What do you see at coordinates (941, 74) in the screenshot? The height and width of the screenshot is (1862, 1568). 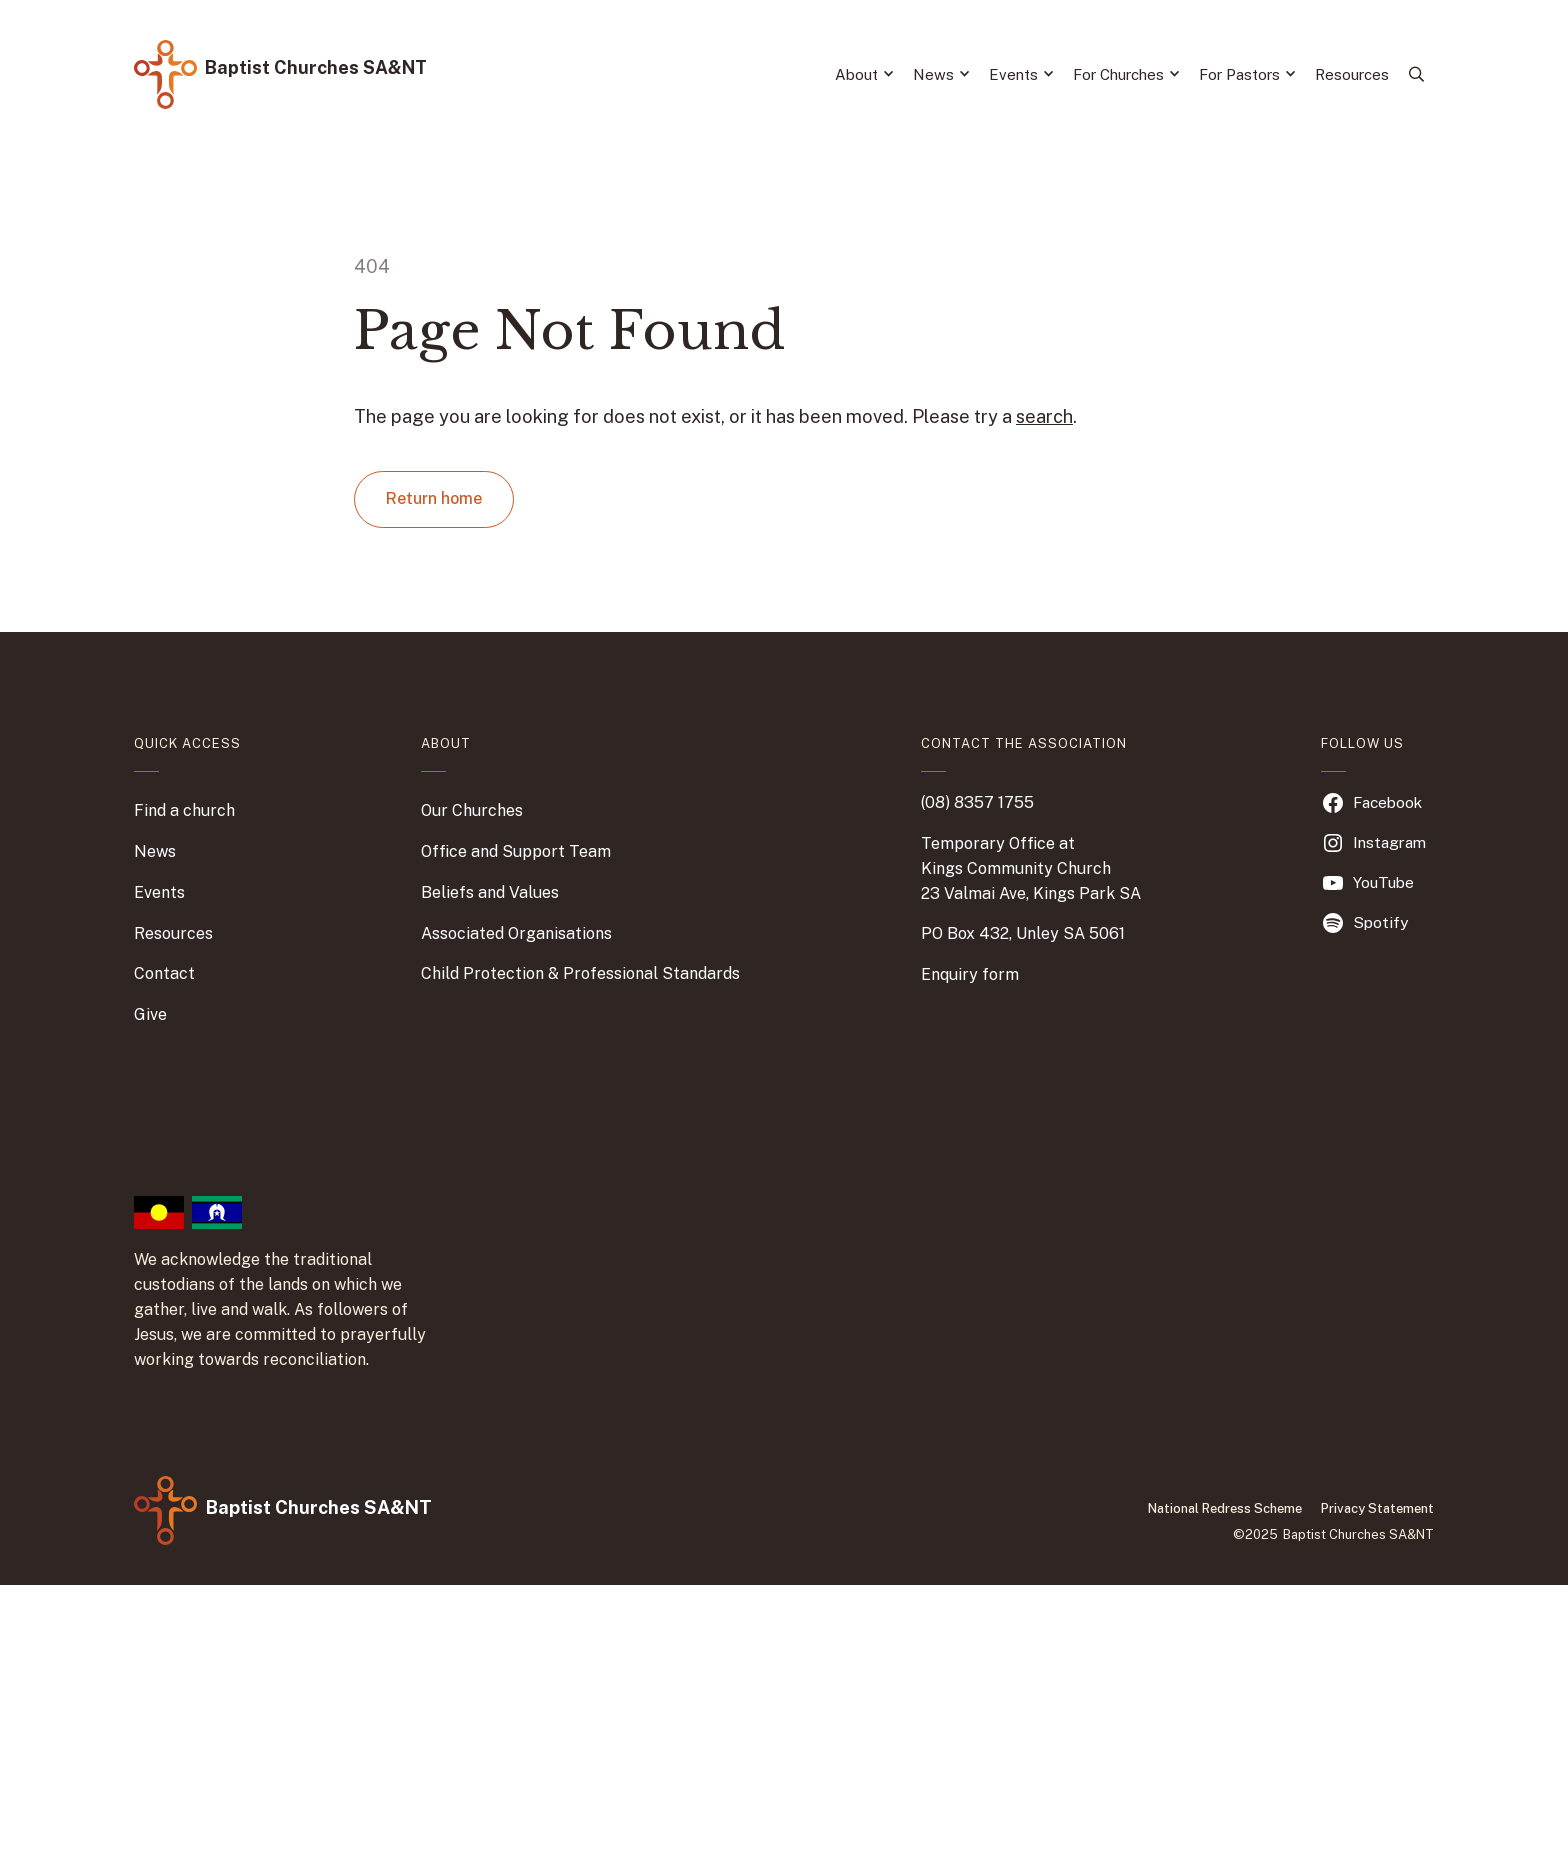 I see `News` at bounding box center [941, 74].